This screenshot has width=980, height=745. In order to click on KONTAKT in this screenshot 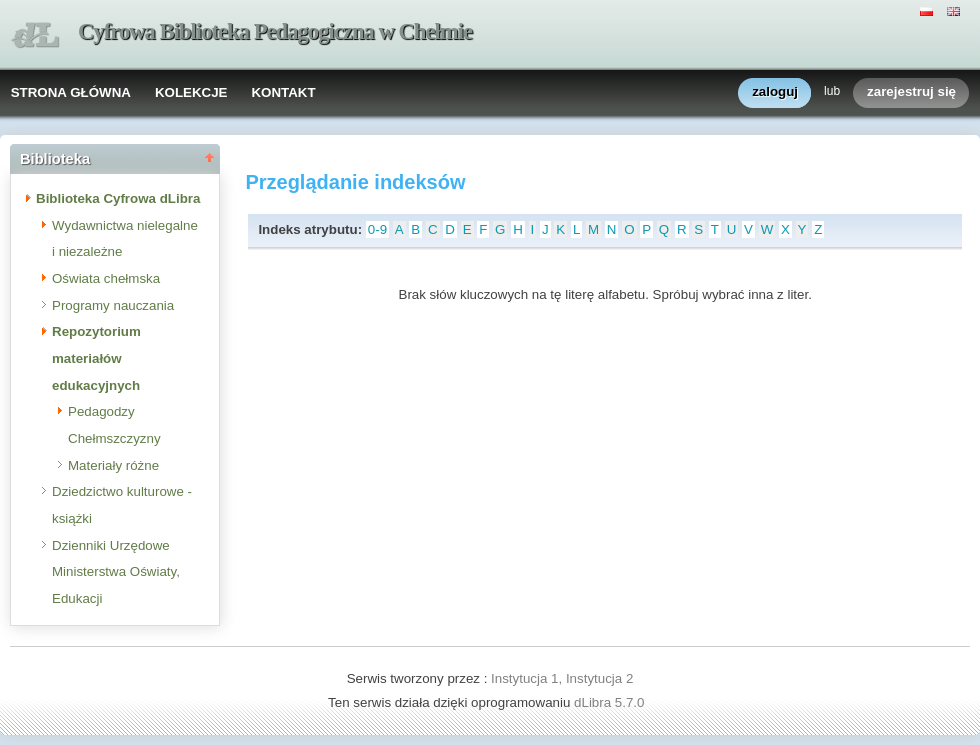, I will do `click(283, 92)`.